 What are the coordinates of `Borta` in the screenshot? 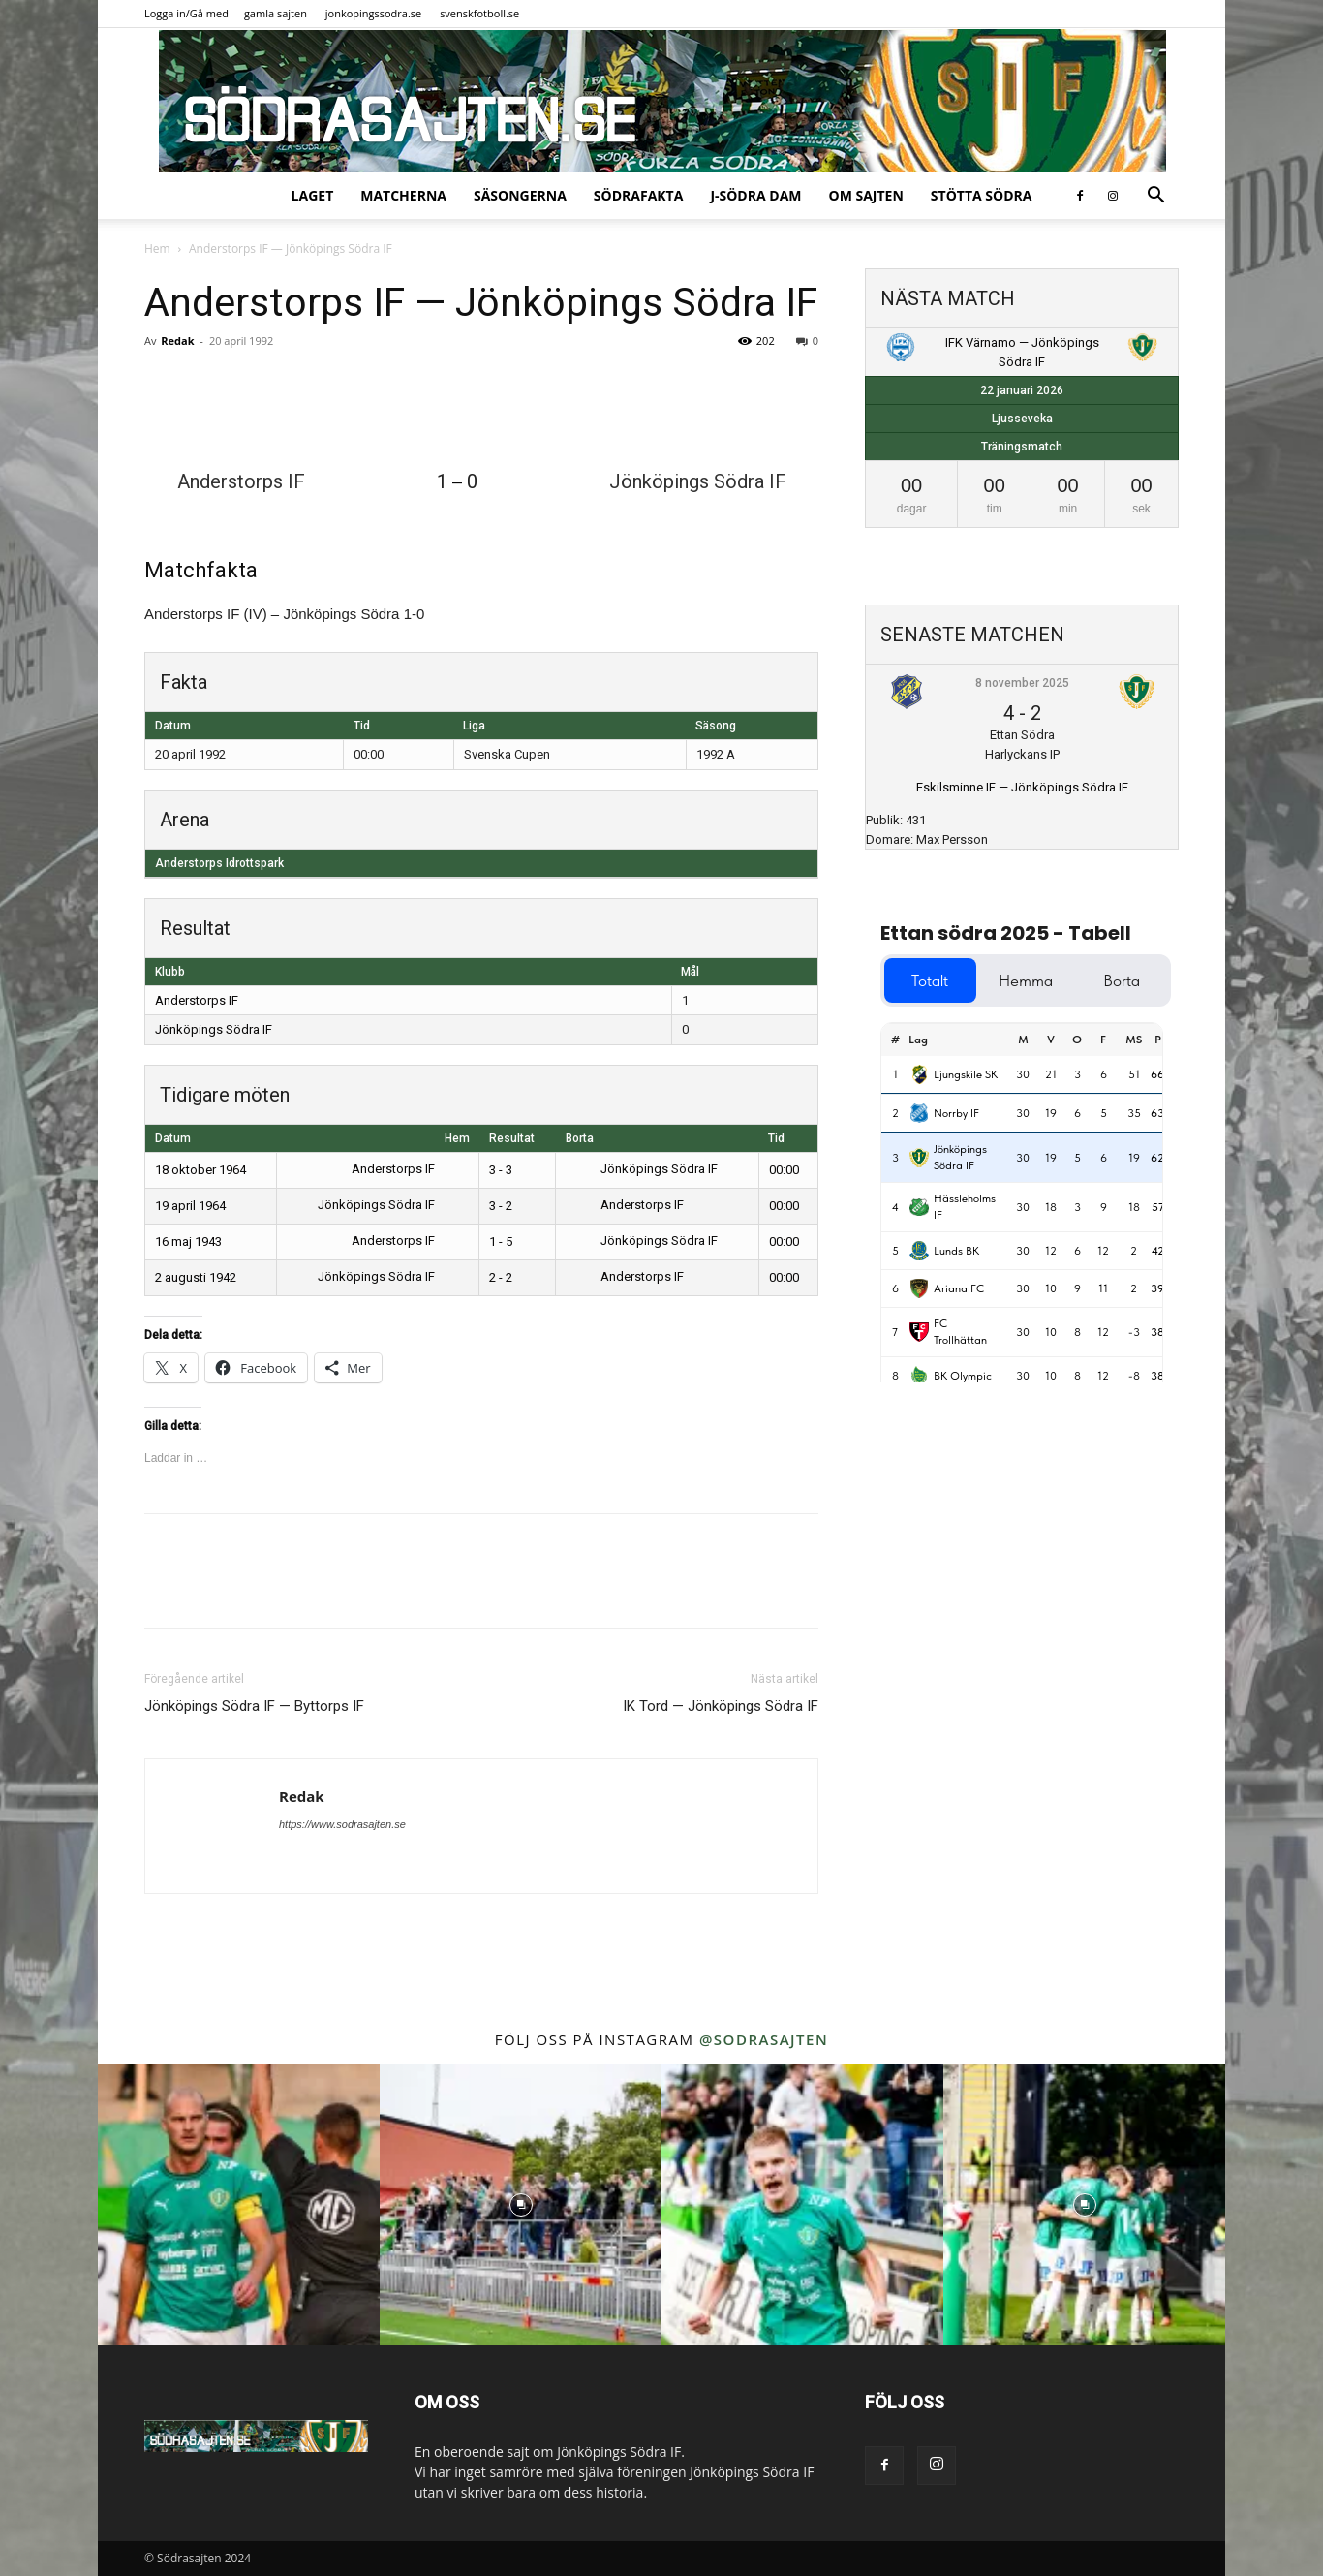 It's located at (580, 1138).